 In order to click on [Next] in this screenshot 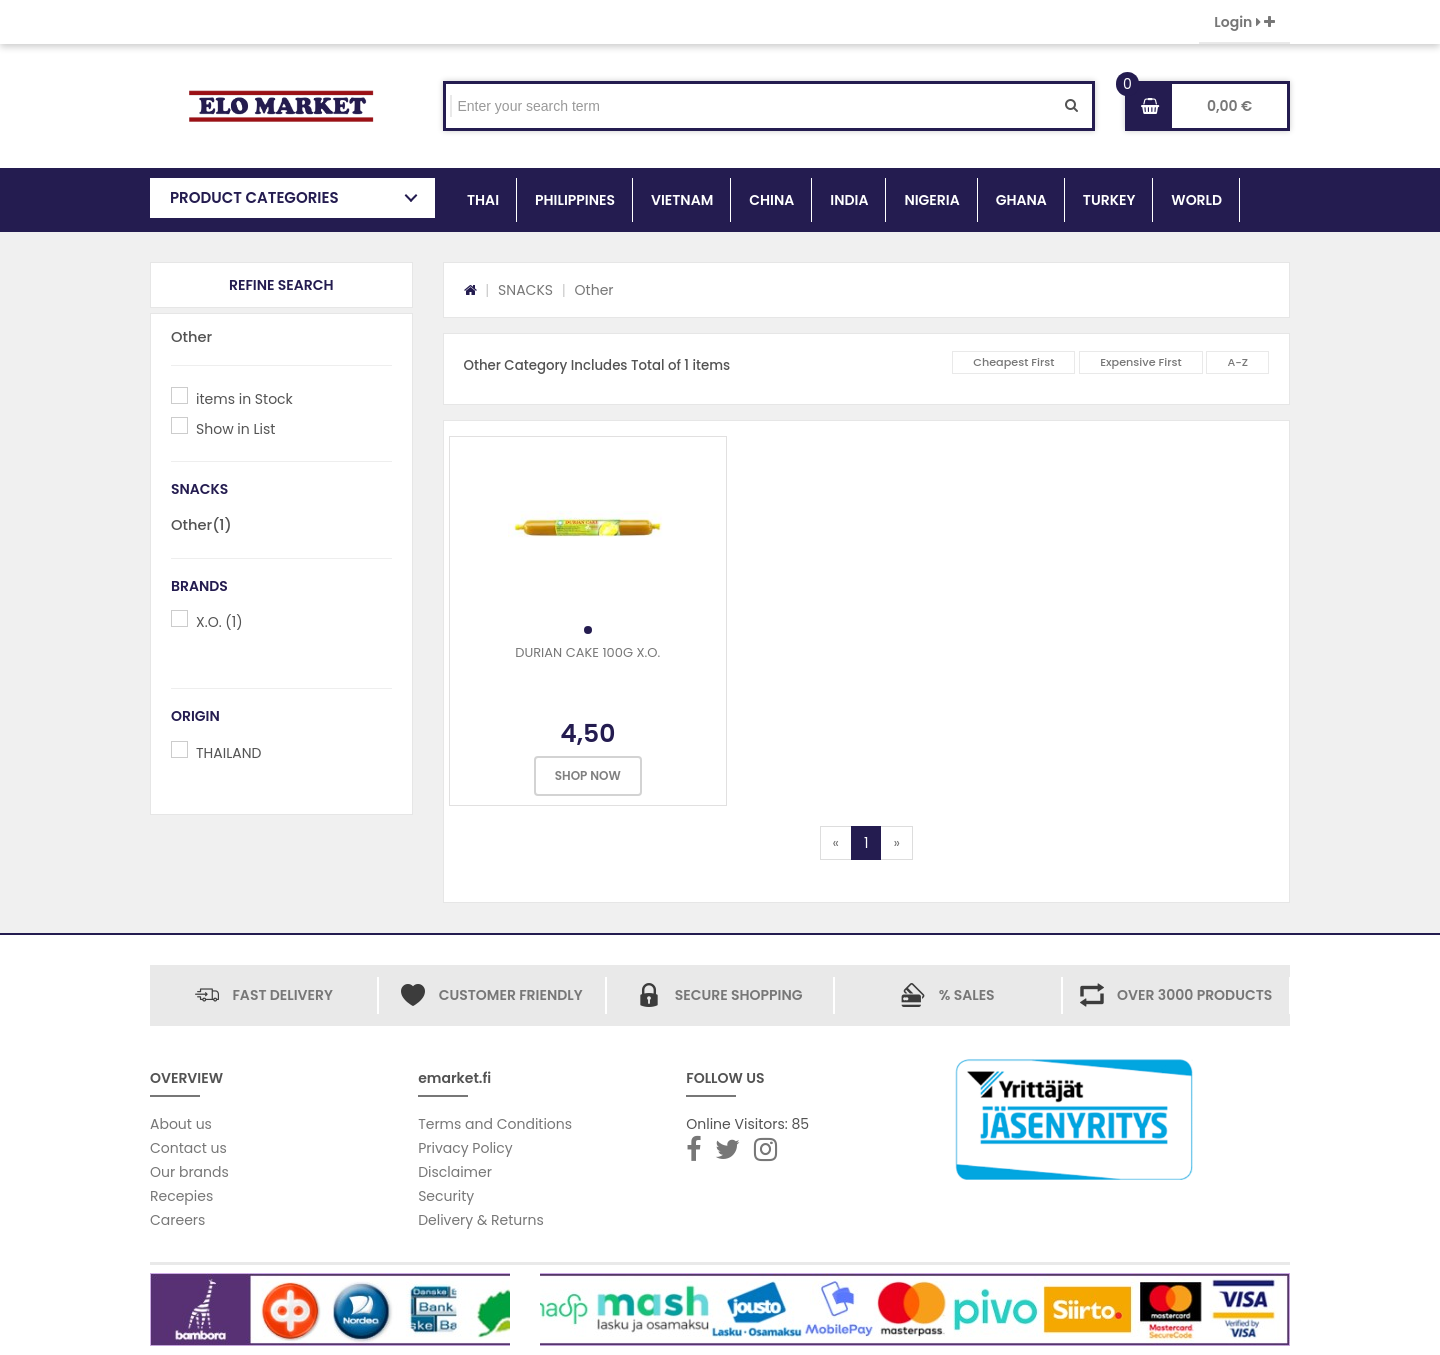, I will do `click(896, 843)`.